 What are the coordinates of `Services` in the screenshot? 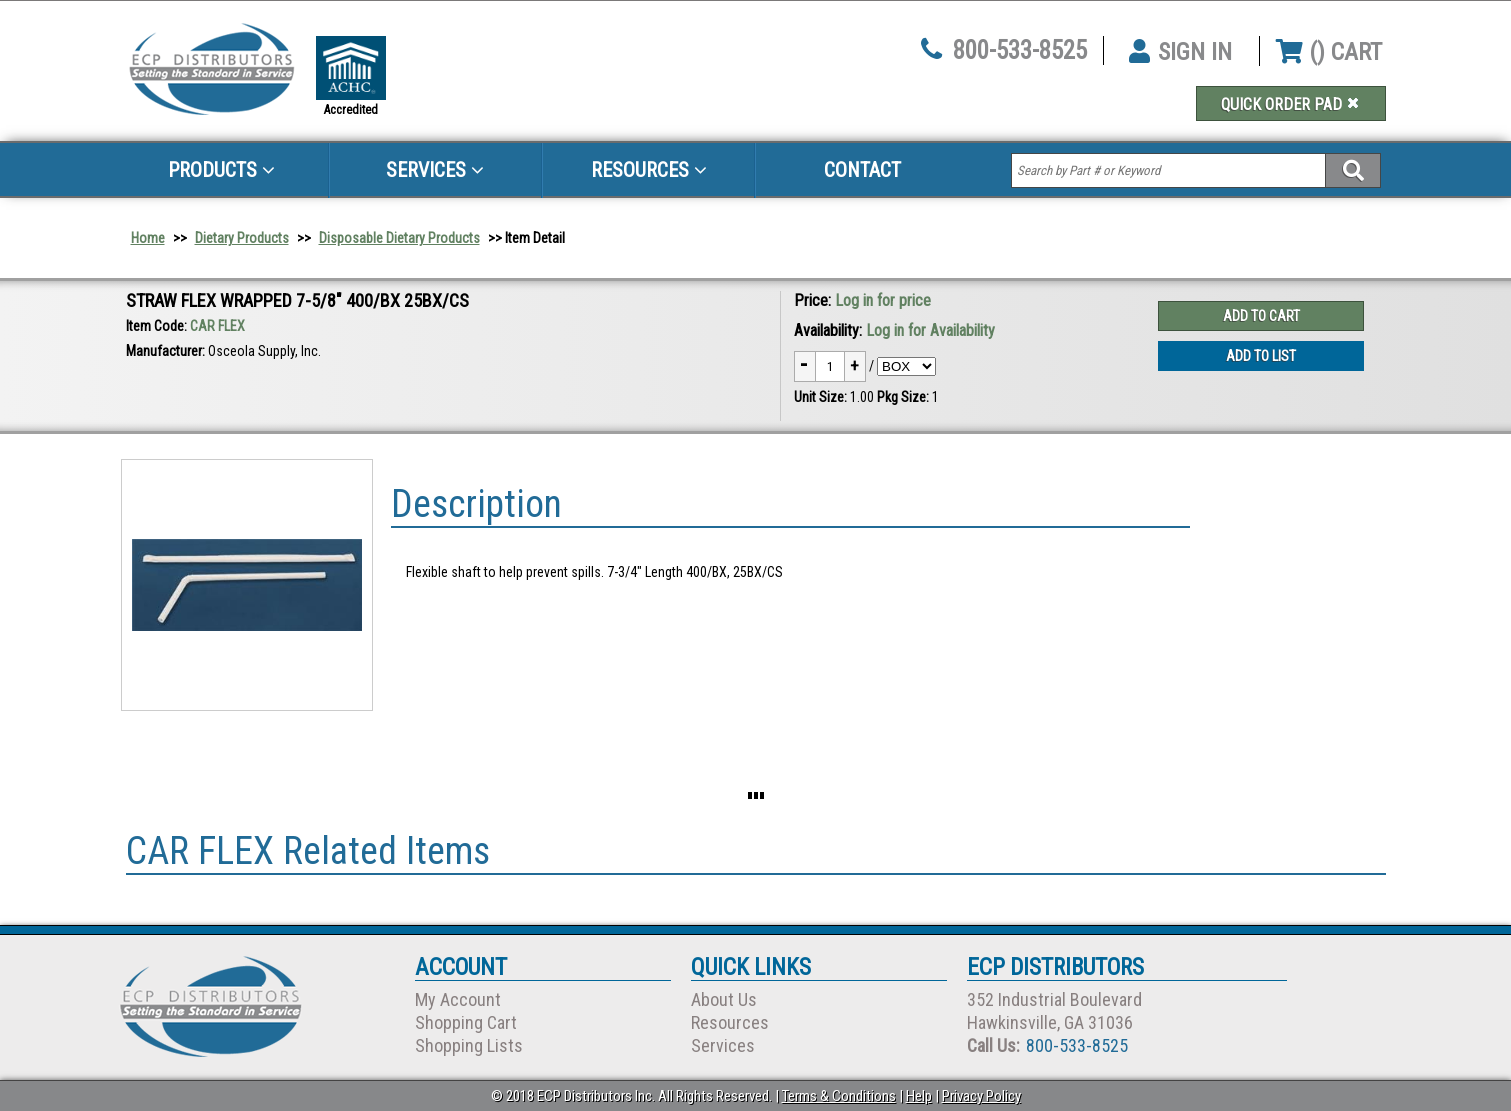 It's located at (435, 170).